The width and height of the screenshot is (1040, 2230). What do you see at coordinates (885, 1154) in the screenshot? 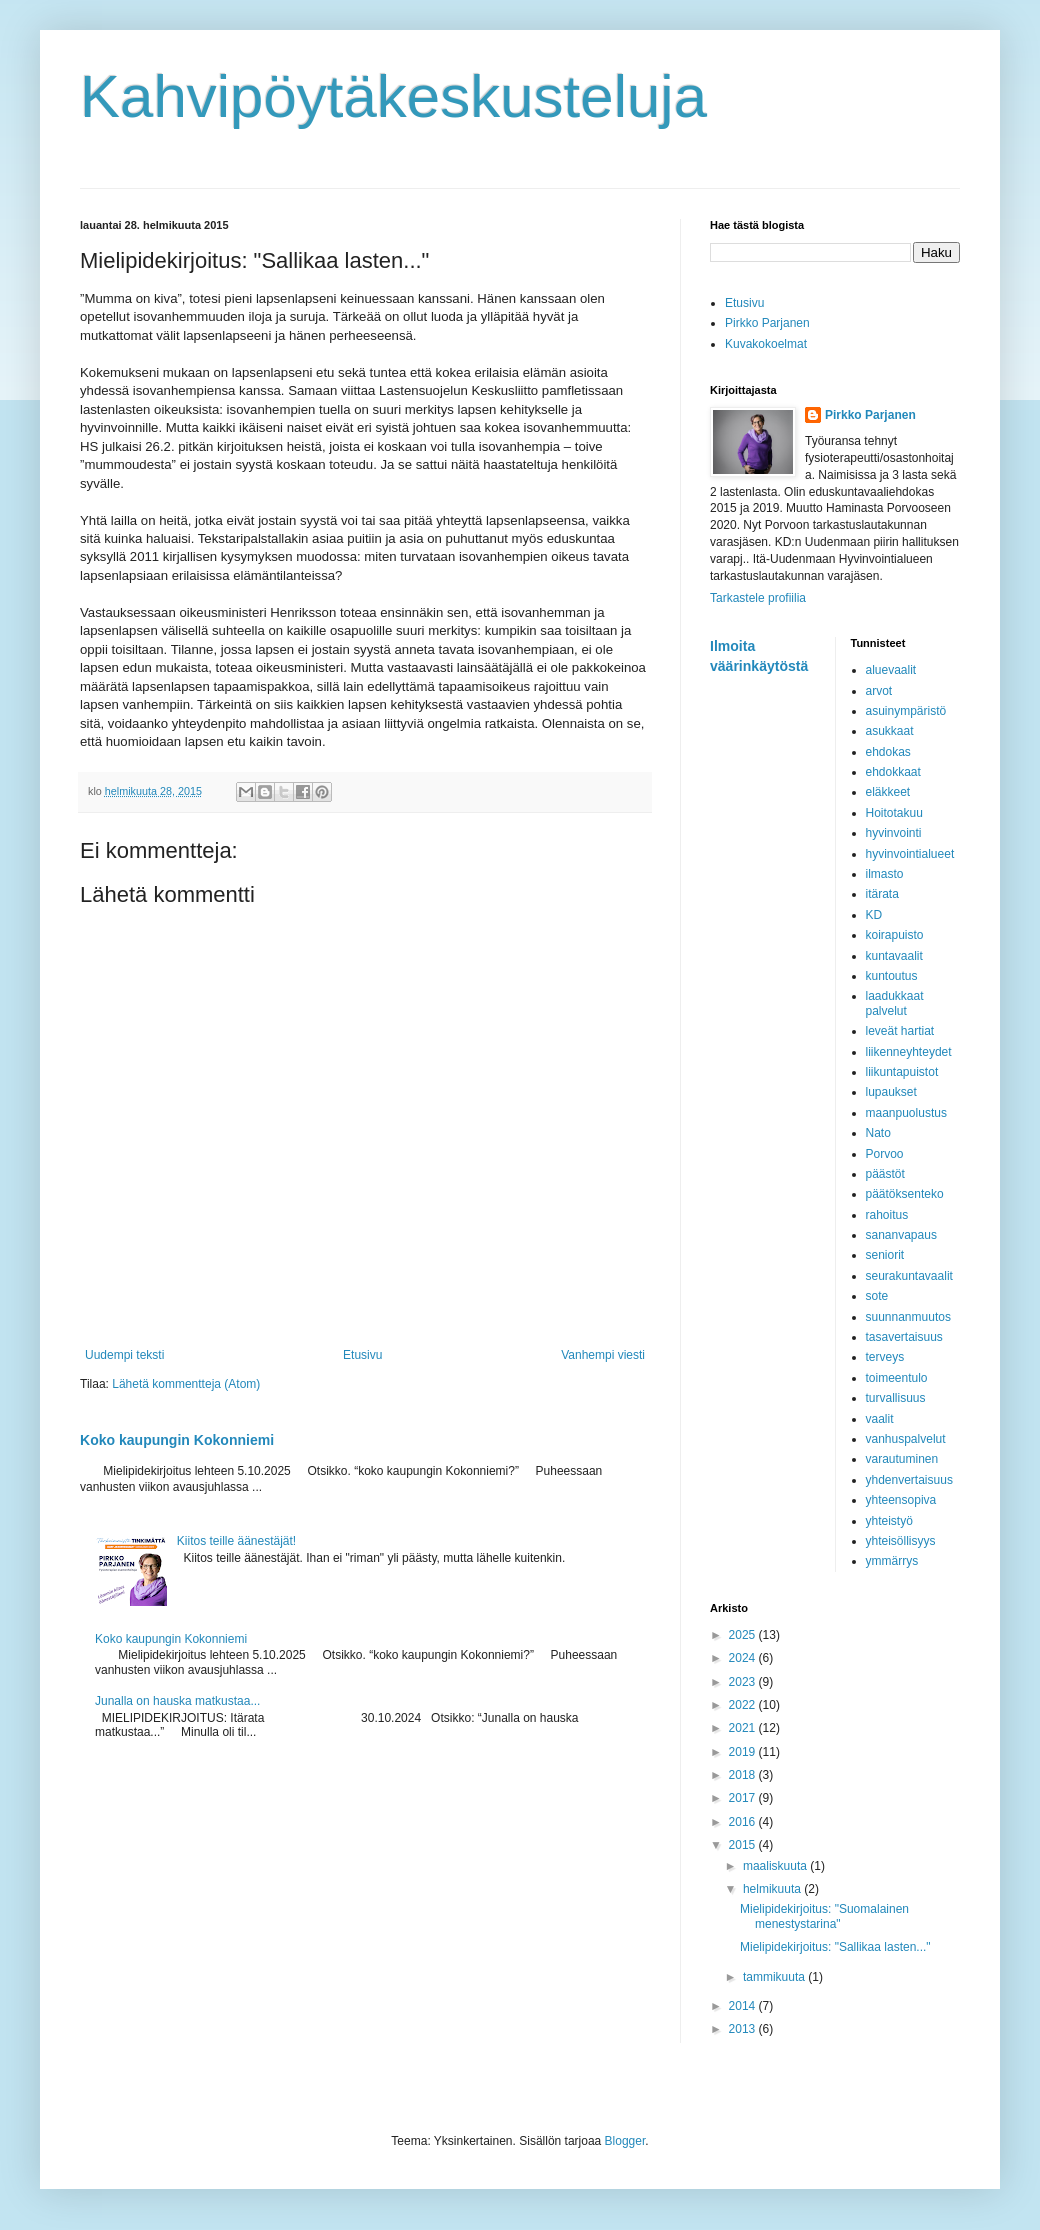
I see `Porvoo` at bounding box center [885, 1154].